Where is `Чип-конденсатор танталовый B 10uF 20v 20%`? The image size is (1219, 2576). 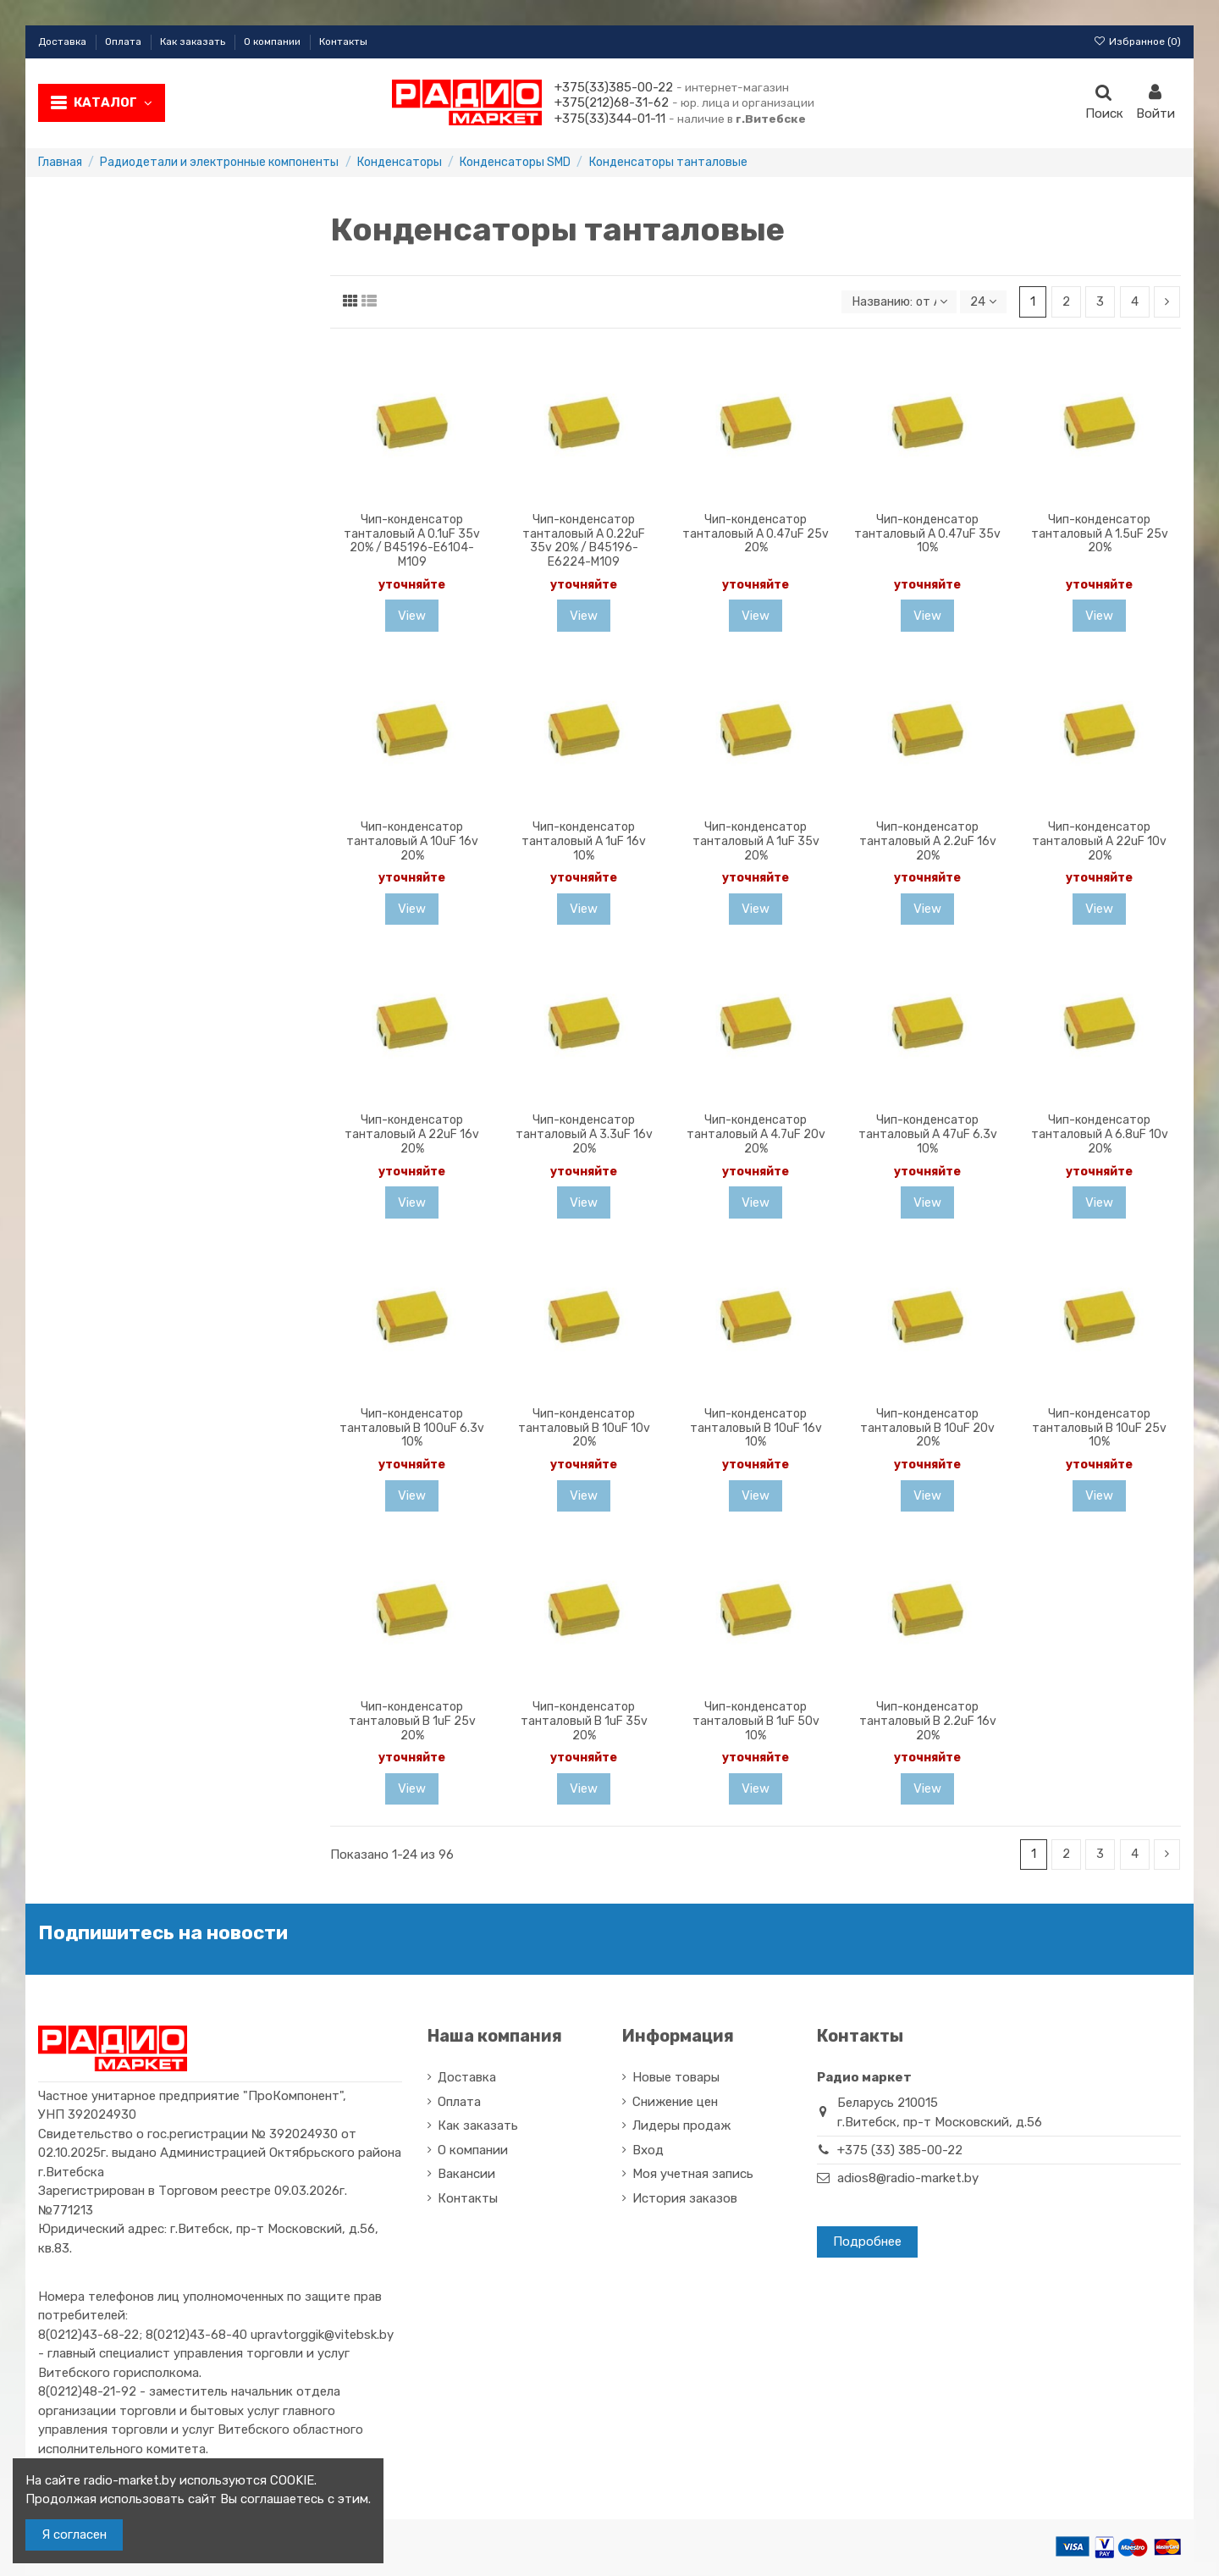
Чип-конденсатор танталовый B 10uF 20v 20% is located at coordinates (927, 1428).